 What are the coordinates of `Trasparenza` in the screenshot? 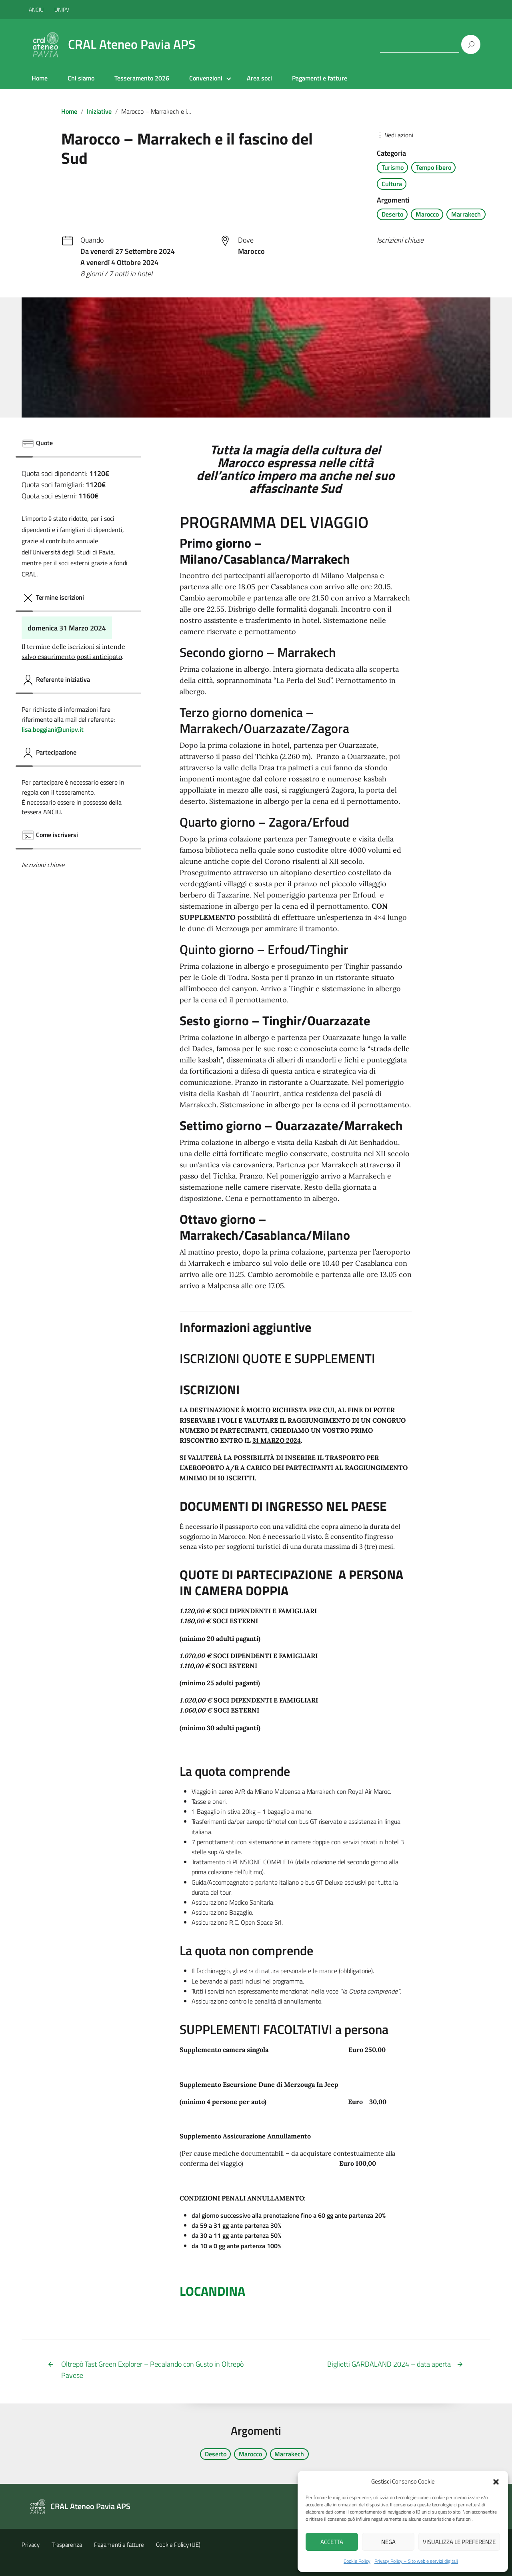 It's located at (67, 2544).